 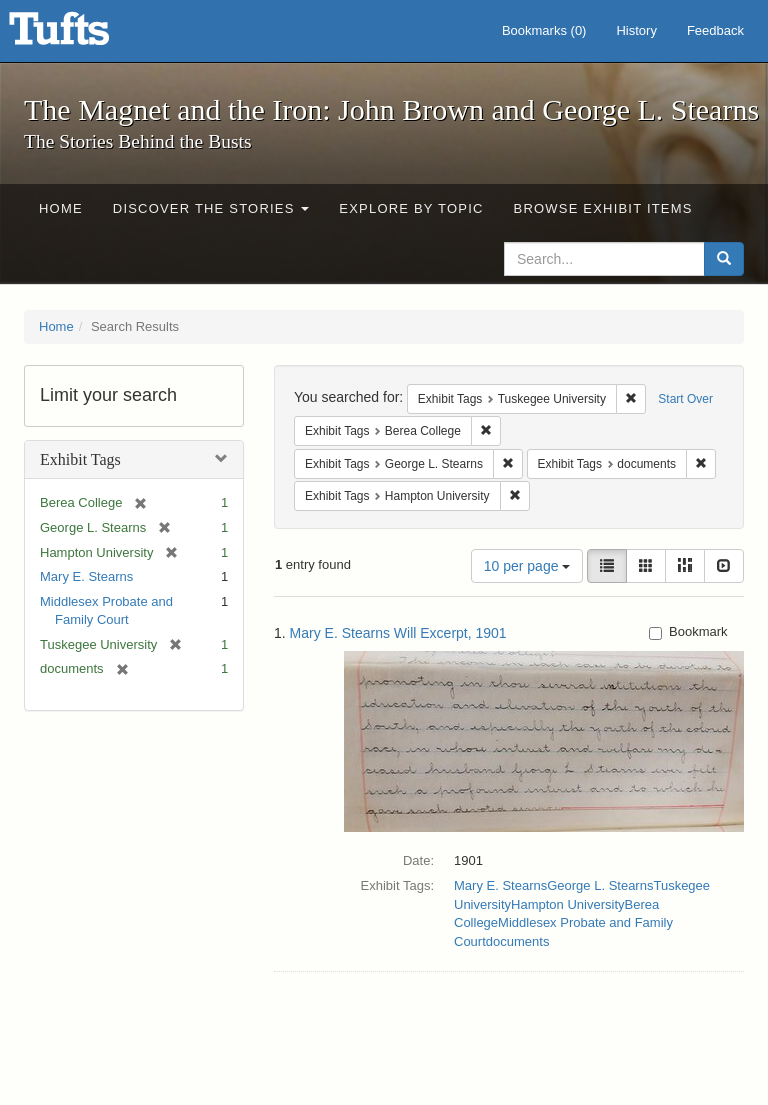 I want to click on Mary E. Stearns Will Excerpt, 1901, so click(x=398, y=633).